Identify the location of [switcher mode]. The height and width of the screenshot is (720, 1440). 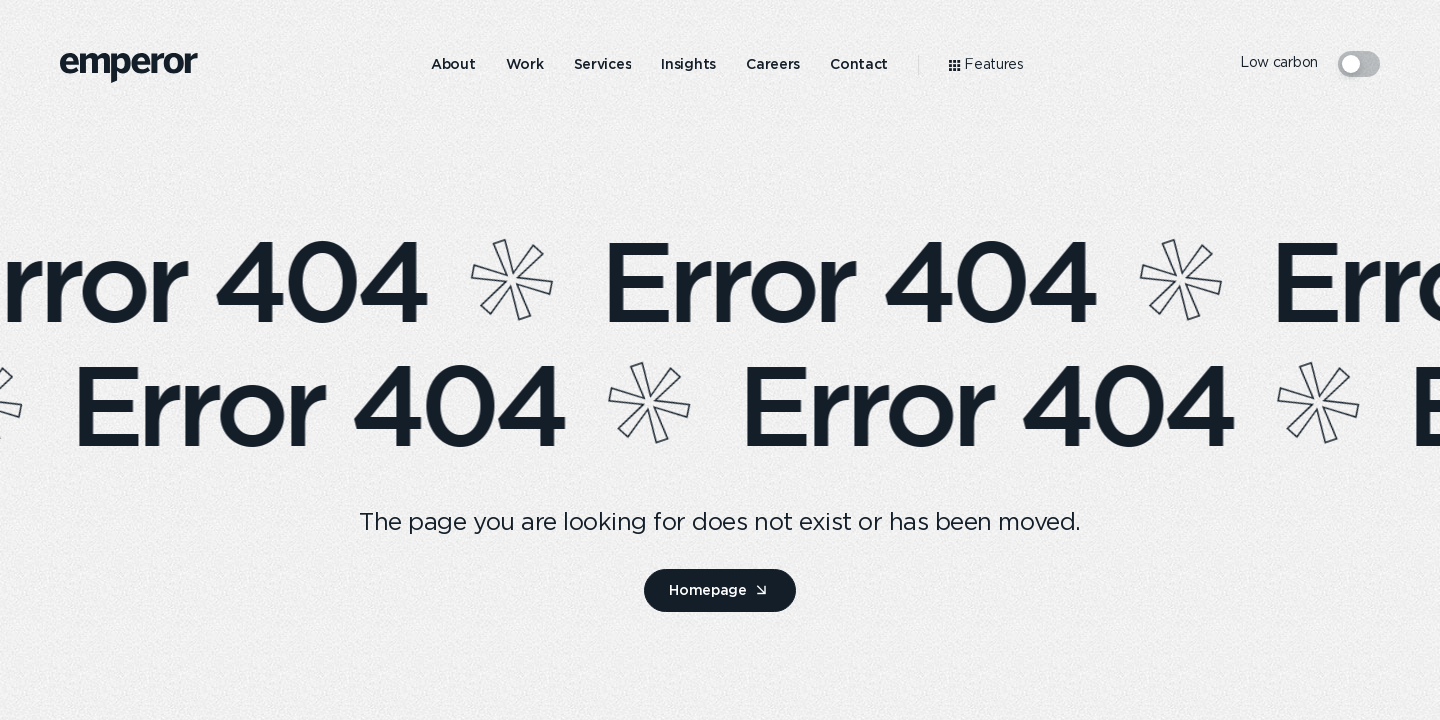
(1359, 64).